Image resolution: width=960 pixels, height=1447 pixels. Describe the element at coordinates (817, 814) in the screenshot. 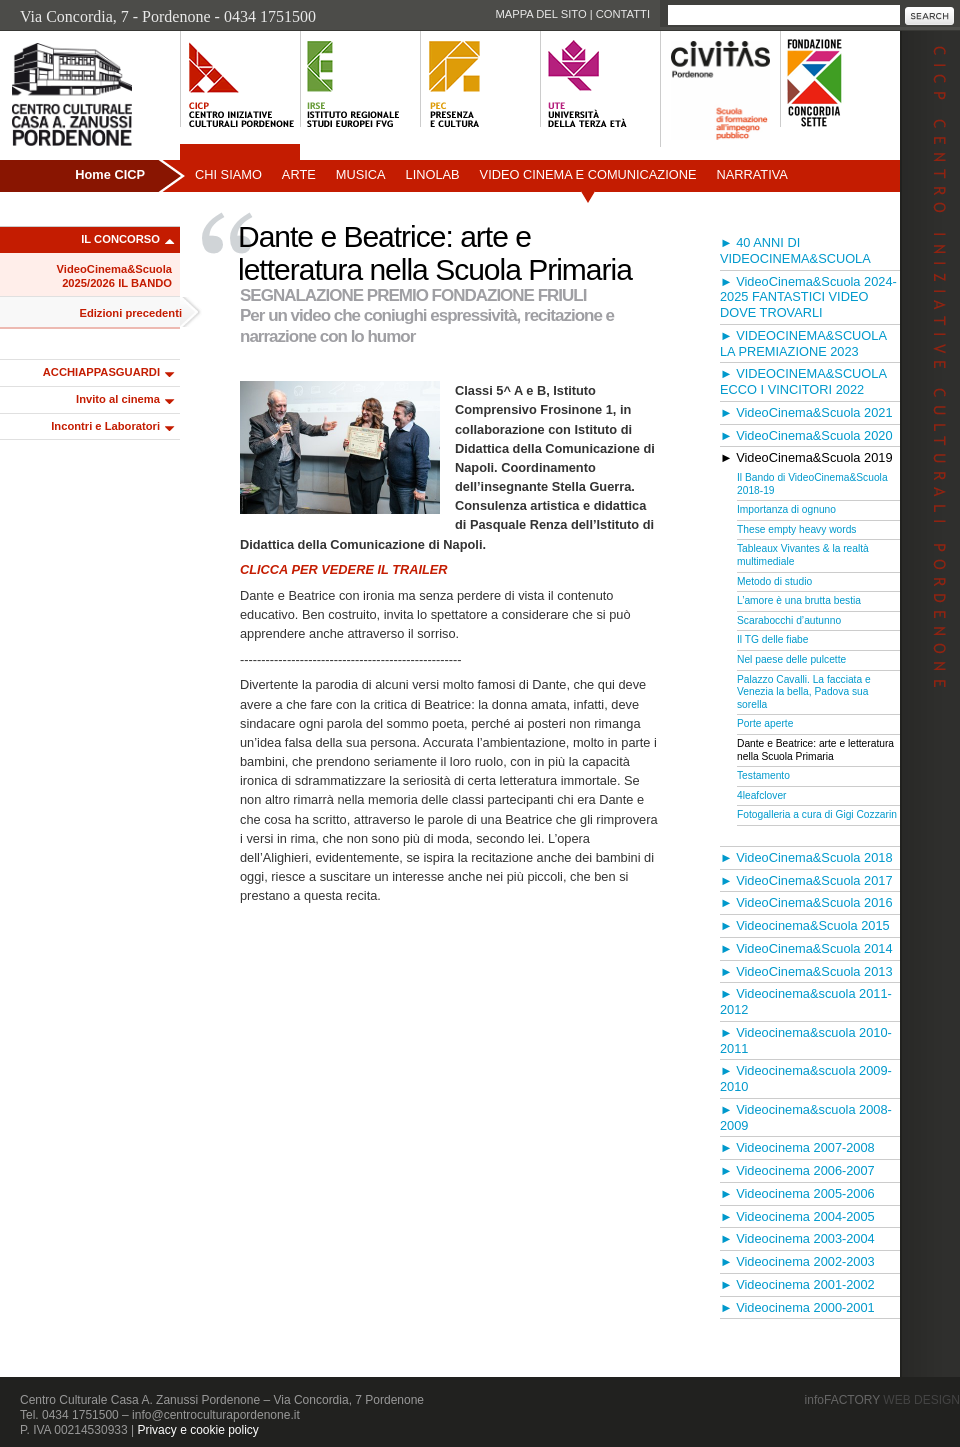

I see `Fotogalleria a cura di Gigi Cozzarin` at that location.